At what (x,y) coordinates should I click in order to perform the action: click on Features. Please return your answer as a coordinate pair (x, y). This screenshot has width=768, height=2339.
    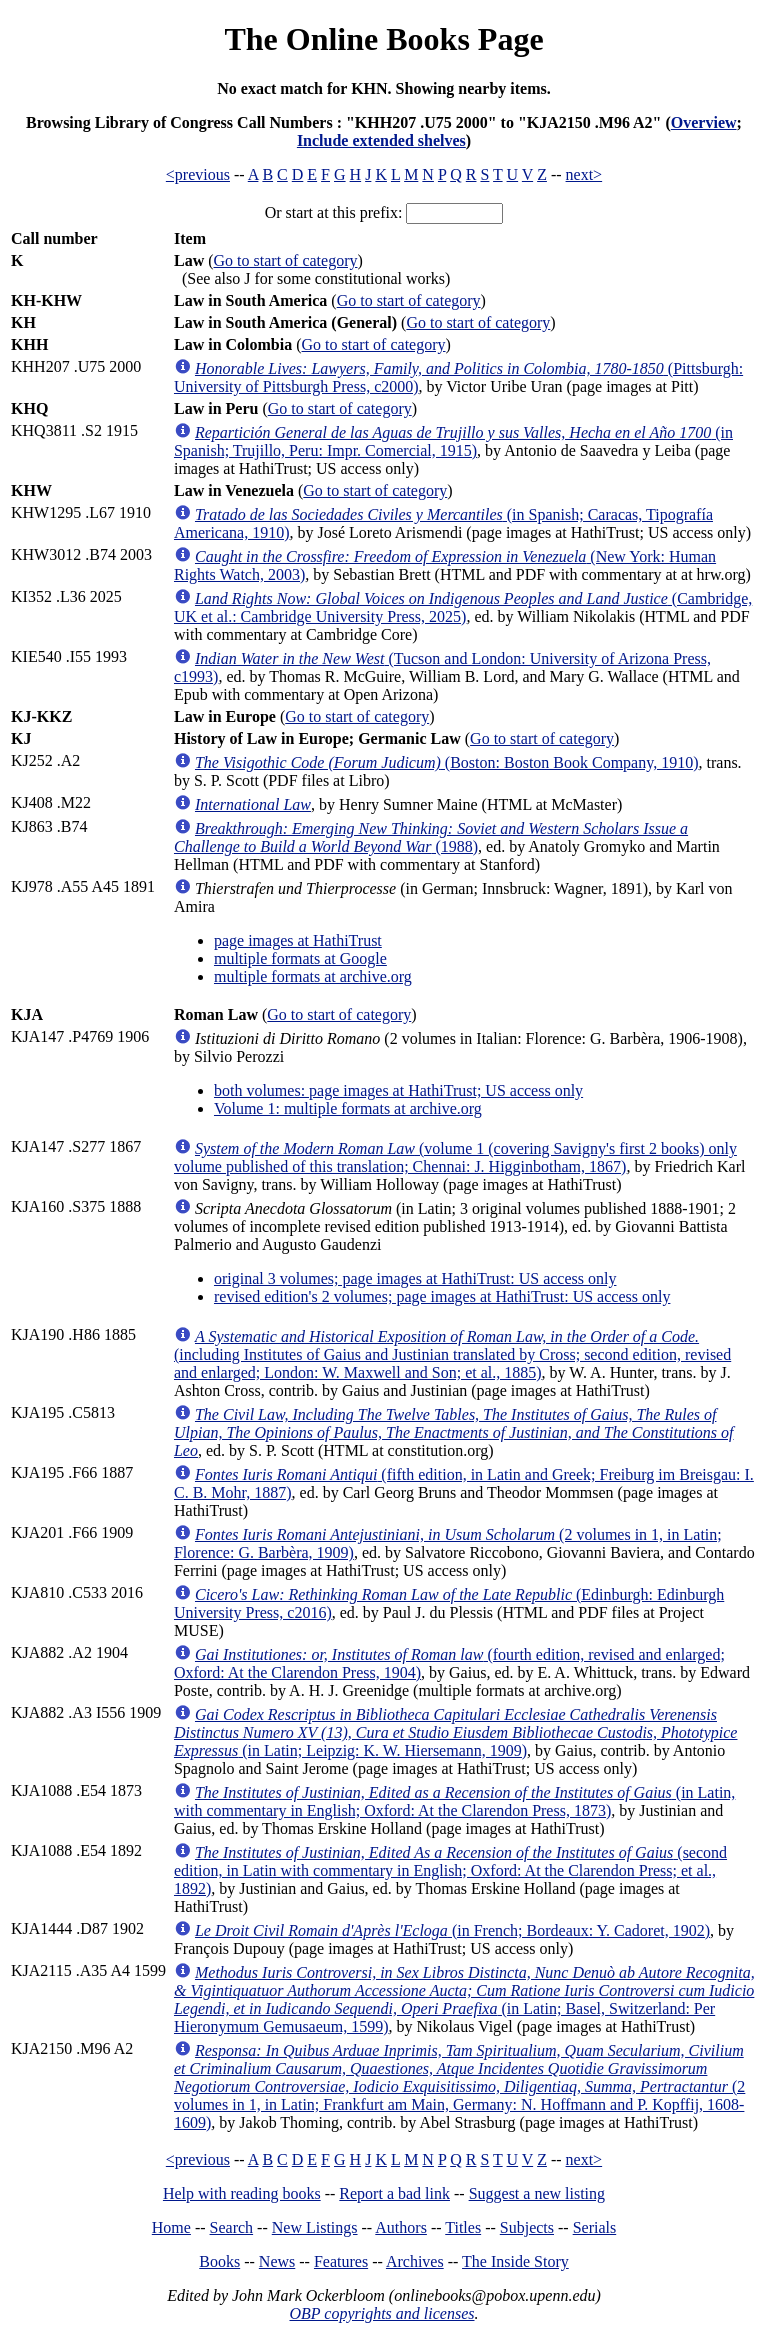
    Looking at the image, I should click on (341, 2261).